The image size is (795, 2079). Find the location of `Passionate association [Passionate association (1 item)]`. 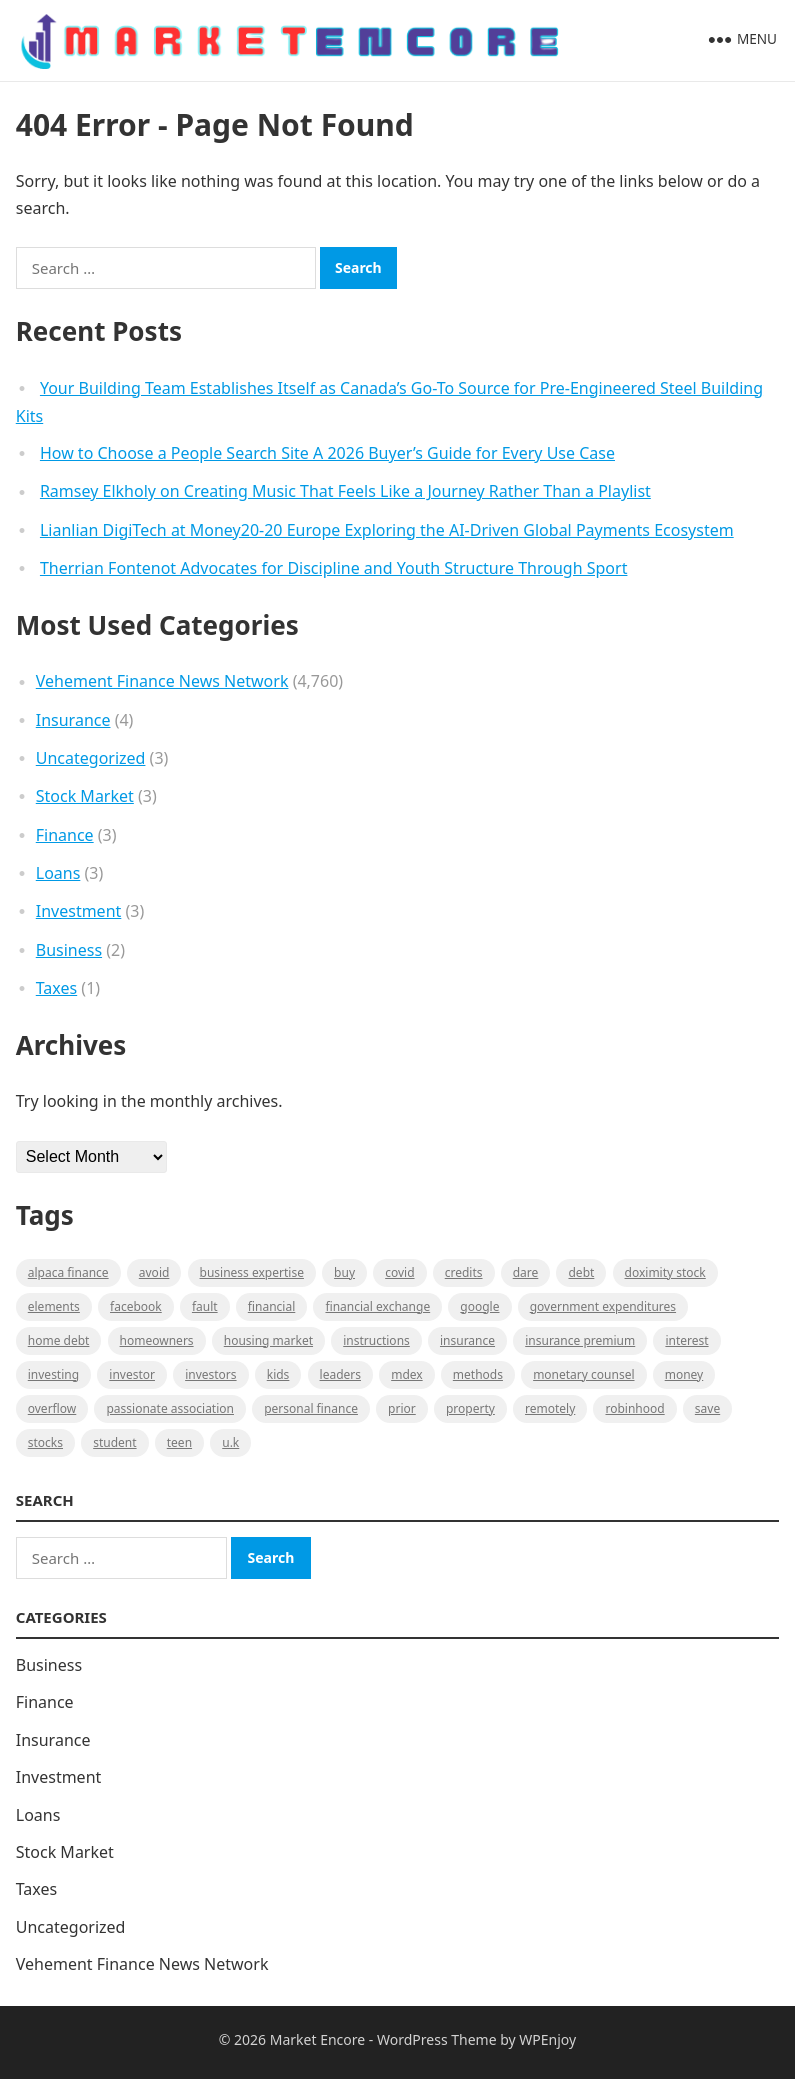

Passionate association [Passionate association (1 item)] is located at coordinates (170, 1408).